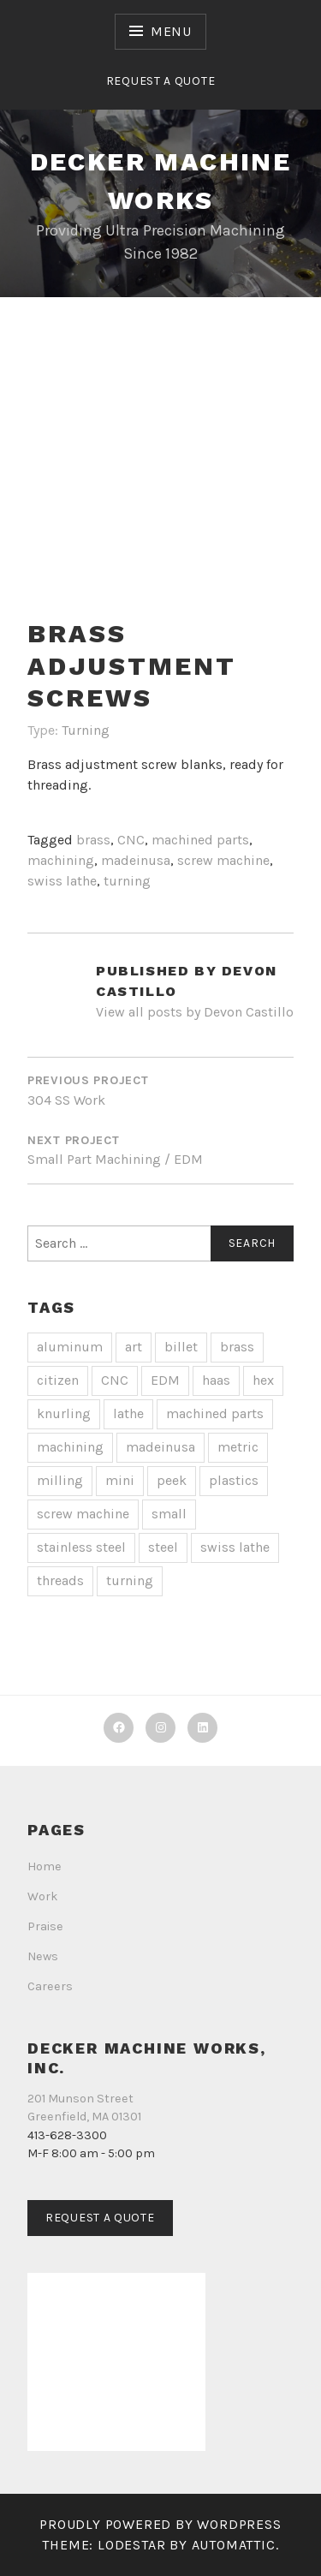 The image size is (321, 2576). What do you see at coordinates (45, 1926) in the screenshot?
I see `Praise` at bounding box center [45, 1926].